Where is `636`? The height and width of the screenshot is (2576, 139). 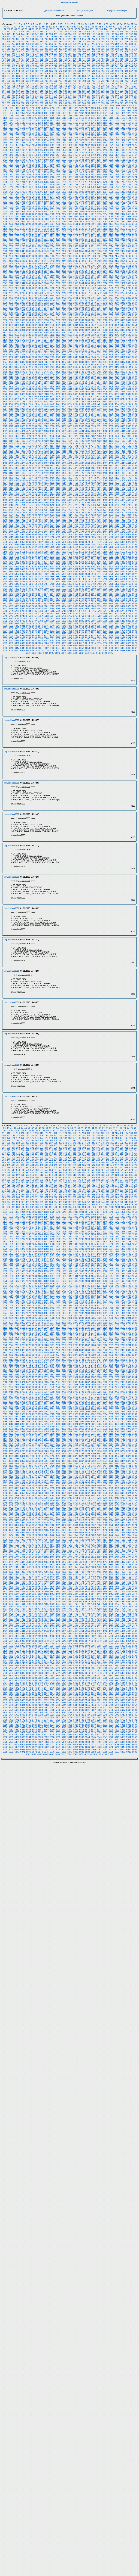 636 is located at coordinates (18, 76).